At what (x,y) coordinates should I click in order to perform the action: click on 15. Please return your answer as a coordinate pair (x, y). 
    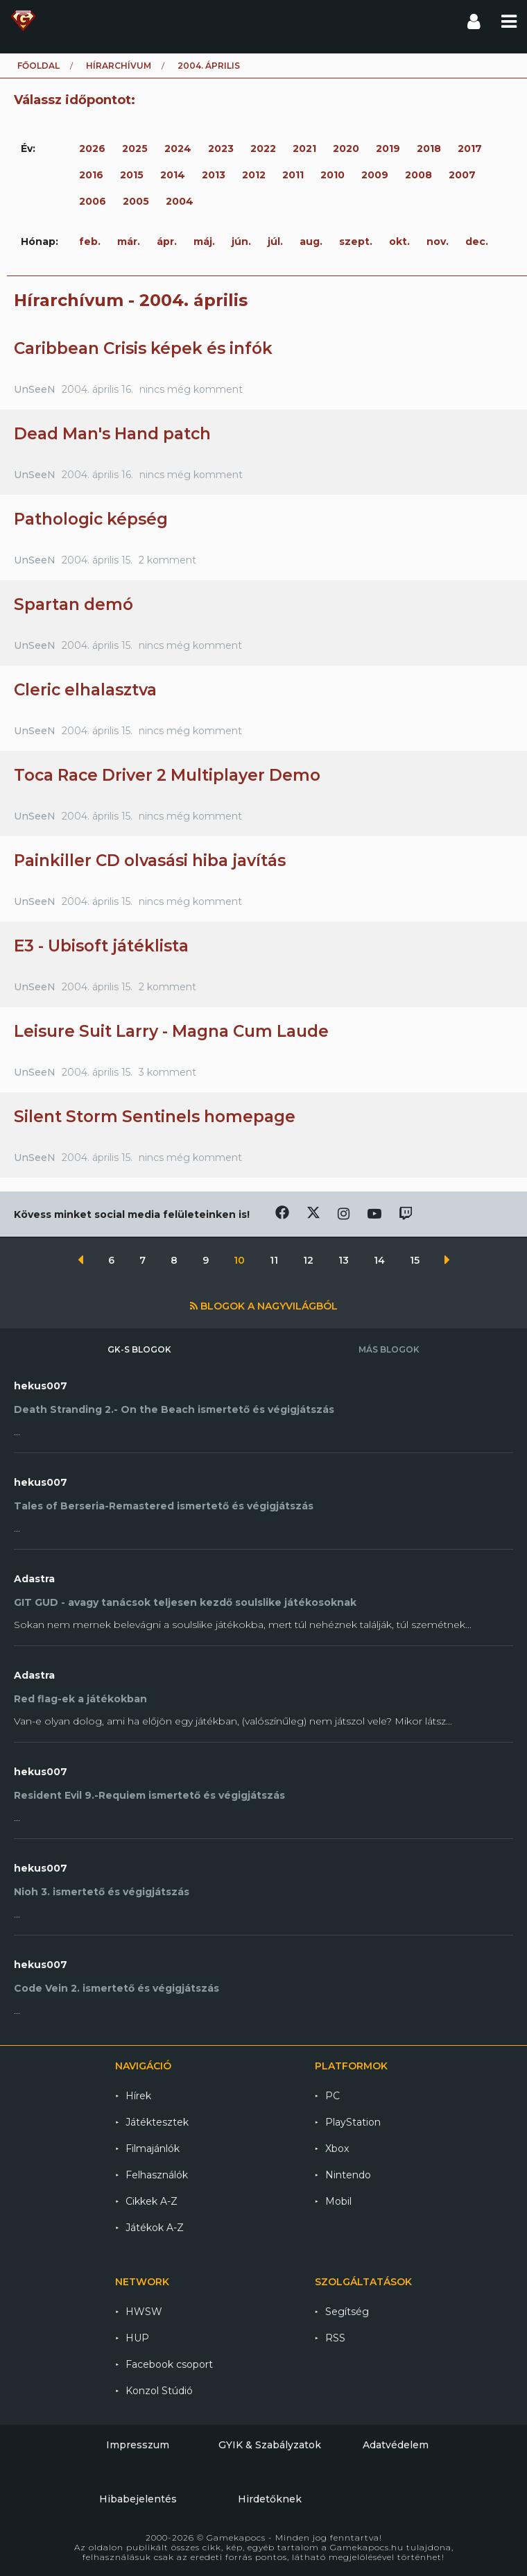
    Looking at the image, I should click on (416, 1260).